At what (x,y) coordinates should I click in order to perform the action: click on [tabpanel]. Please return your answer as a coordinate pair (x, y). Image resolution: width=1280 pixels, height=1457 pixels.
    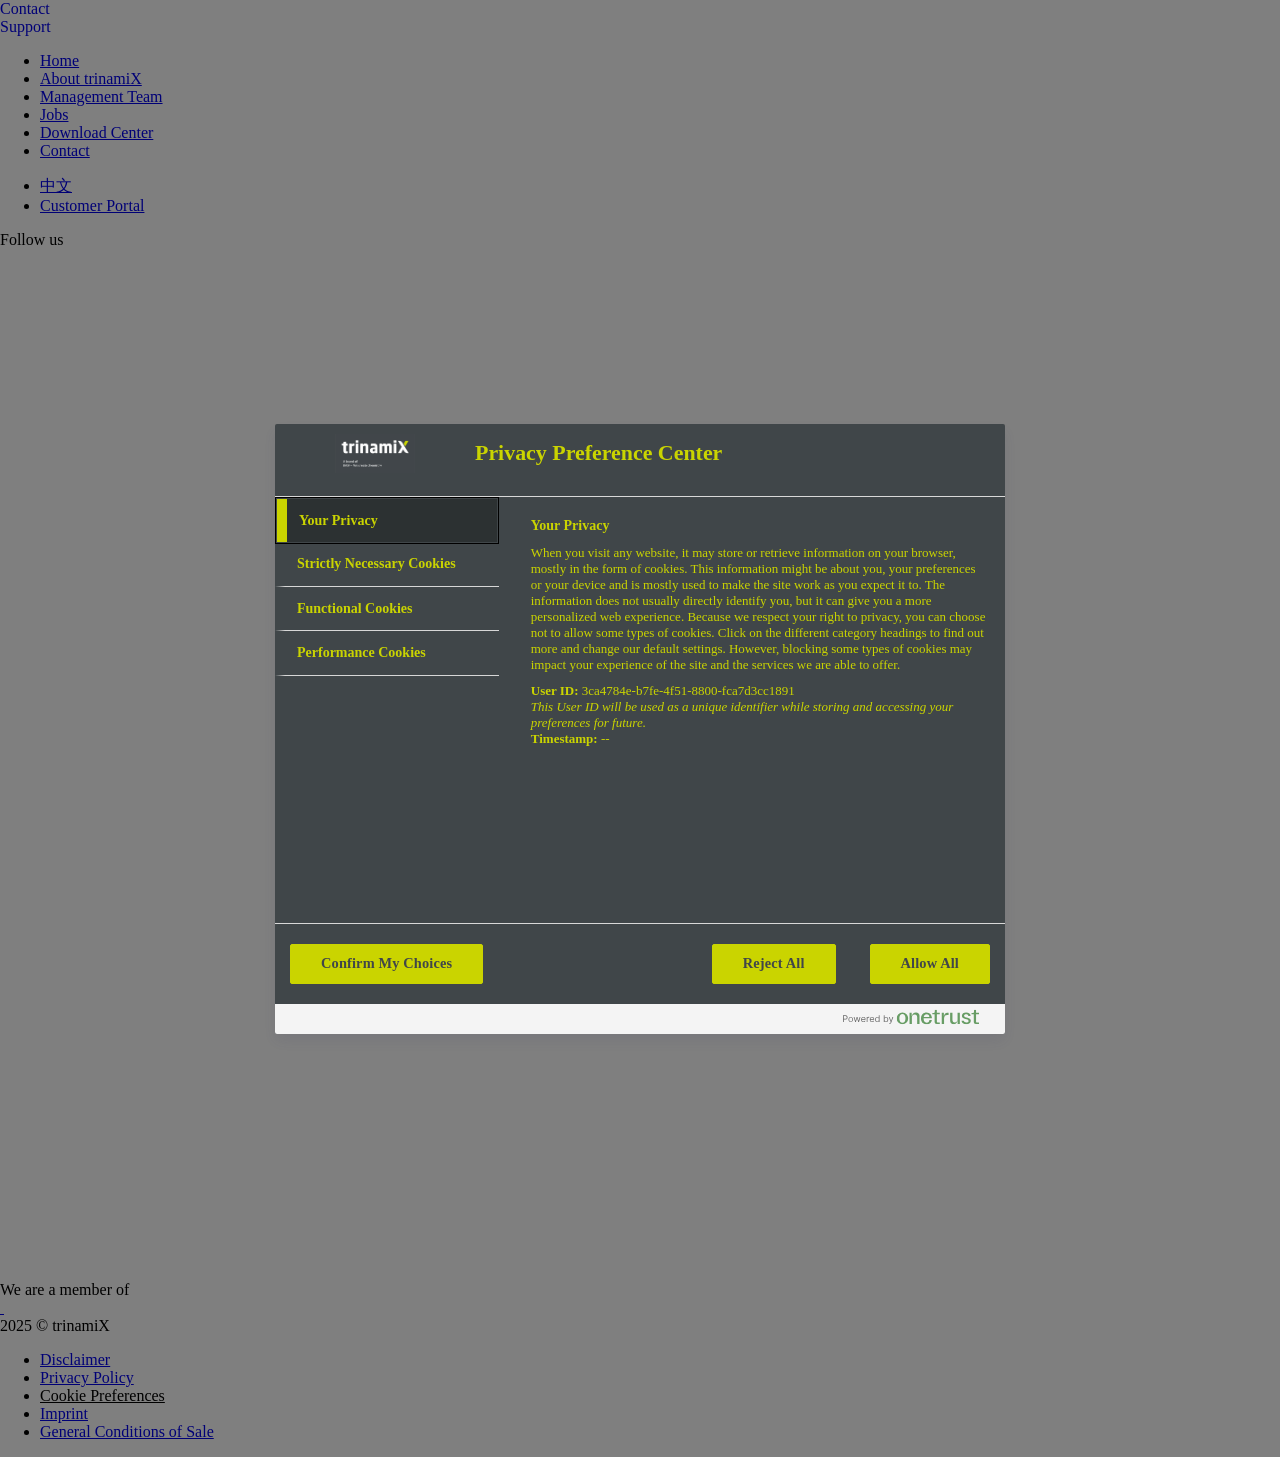
    Looking at the image, I should click on (759, 643).